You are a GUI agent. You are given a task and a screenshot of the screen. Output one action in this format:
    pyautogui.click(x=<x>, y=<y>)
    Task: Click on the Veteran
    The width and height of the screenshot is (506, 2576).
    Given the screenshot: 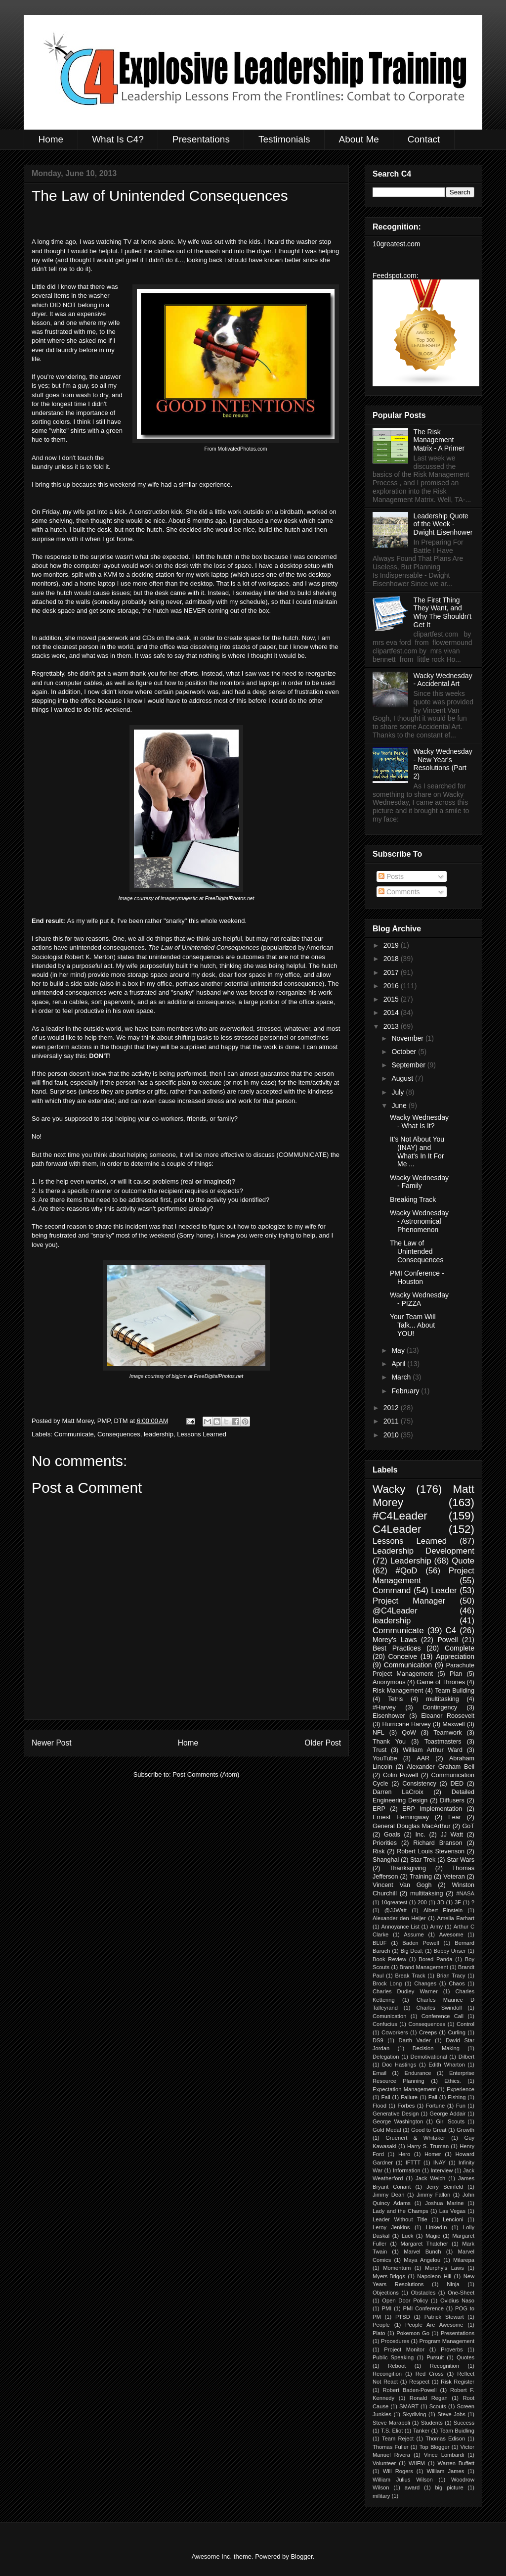 What is the action you would take?
    pyautogui.click(x=453, y=1876)
    